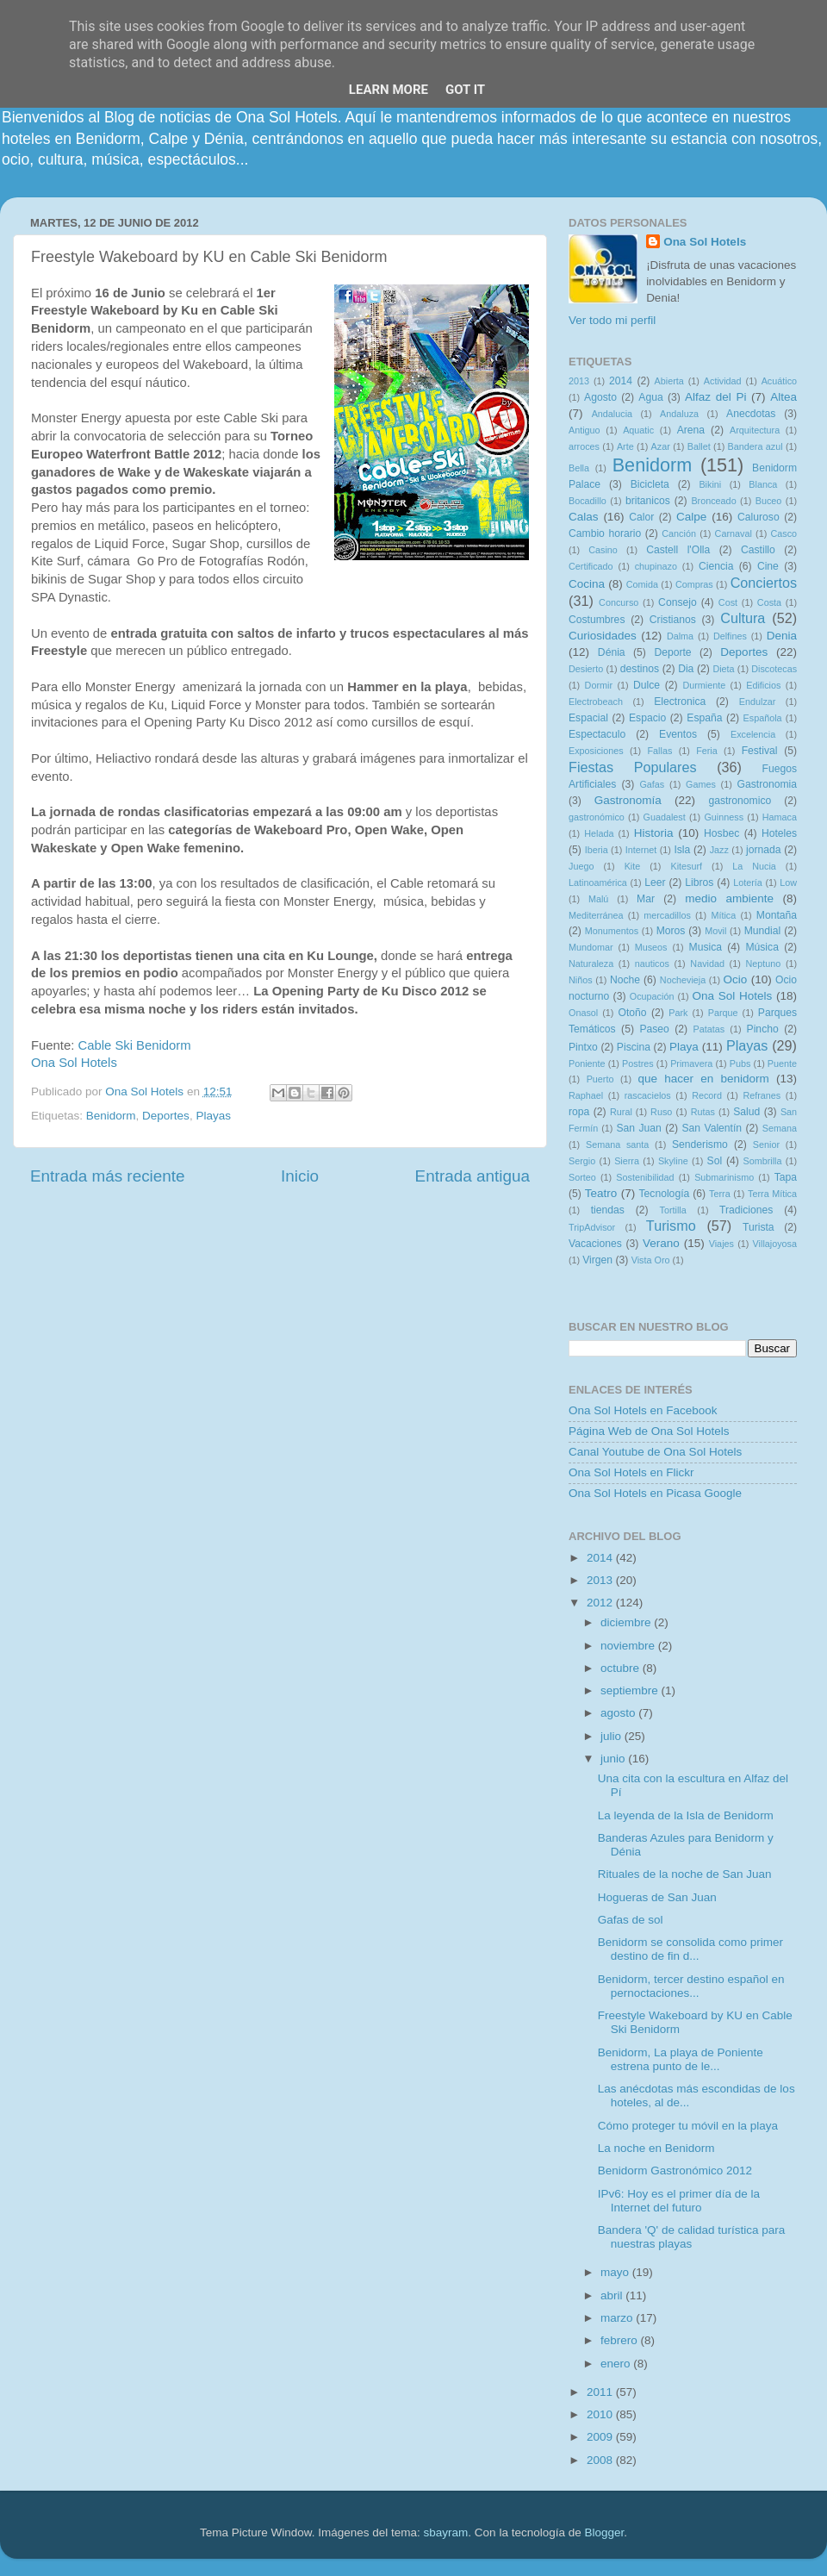  What do you see at coordinates (584, 446) in the screenshot?
I see `arroces` at bounding box center [584, 446].